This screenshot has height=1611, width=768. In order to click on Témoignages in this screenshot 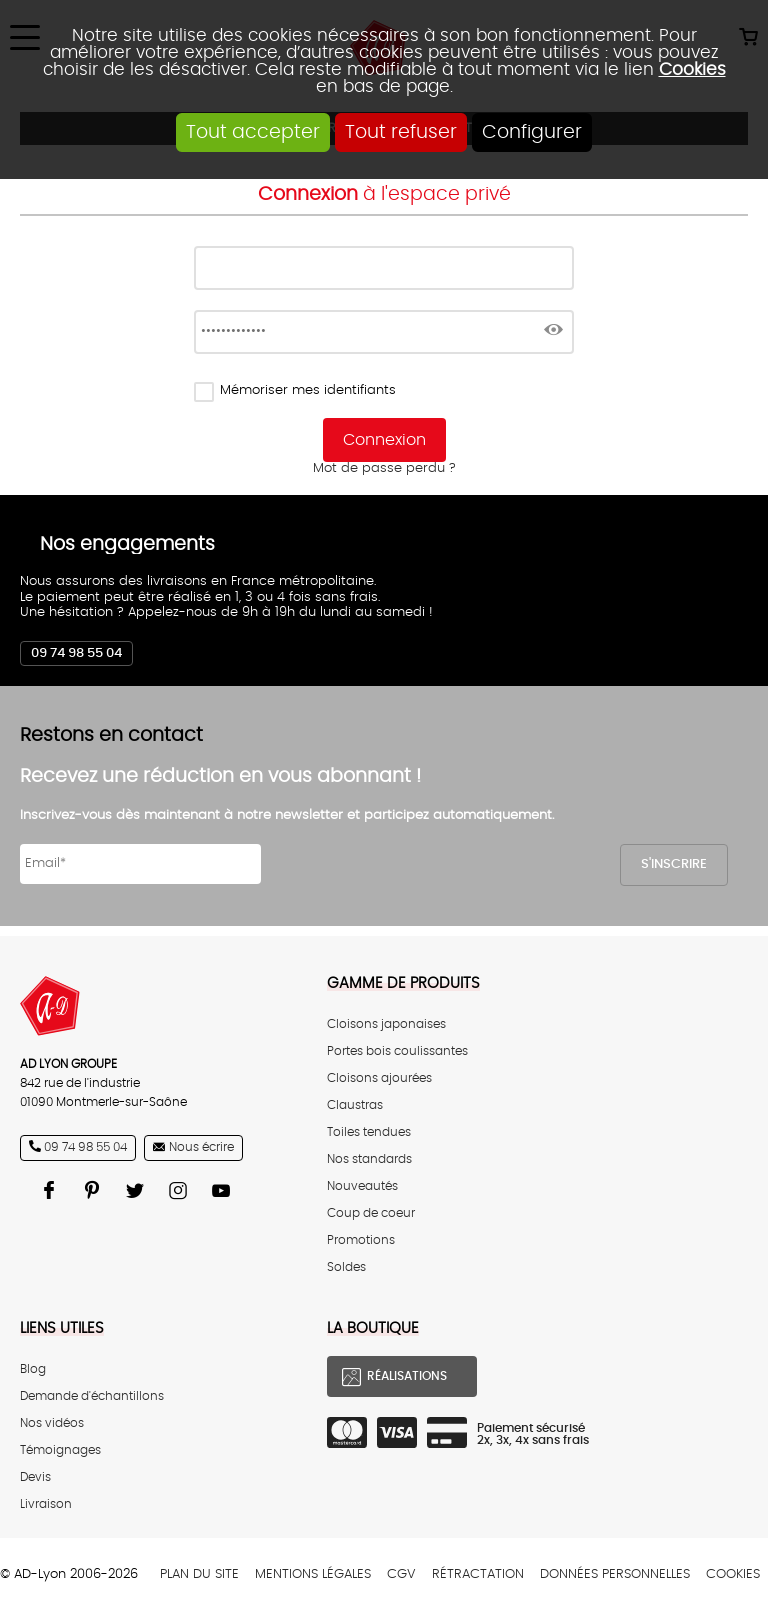, I will do `click(60, 1450)`.